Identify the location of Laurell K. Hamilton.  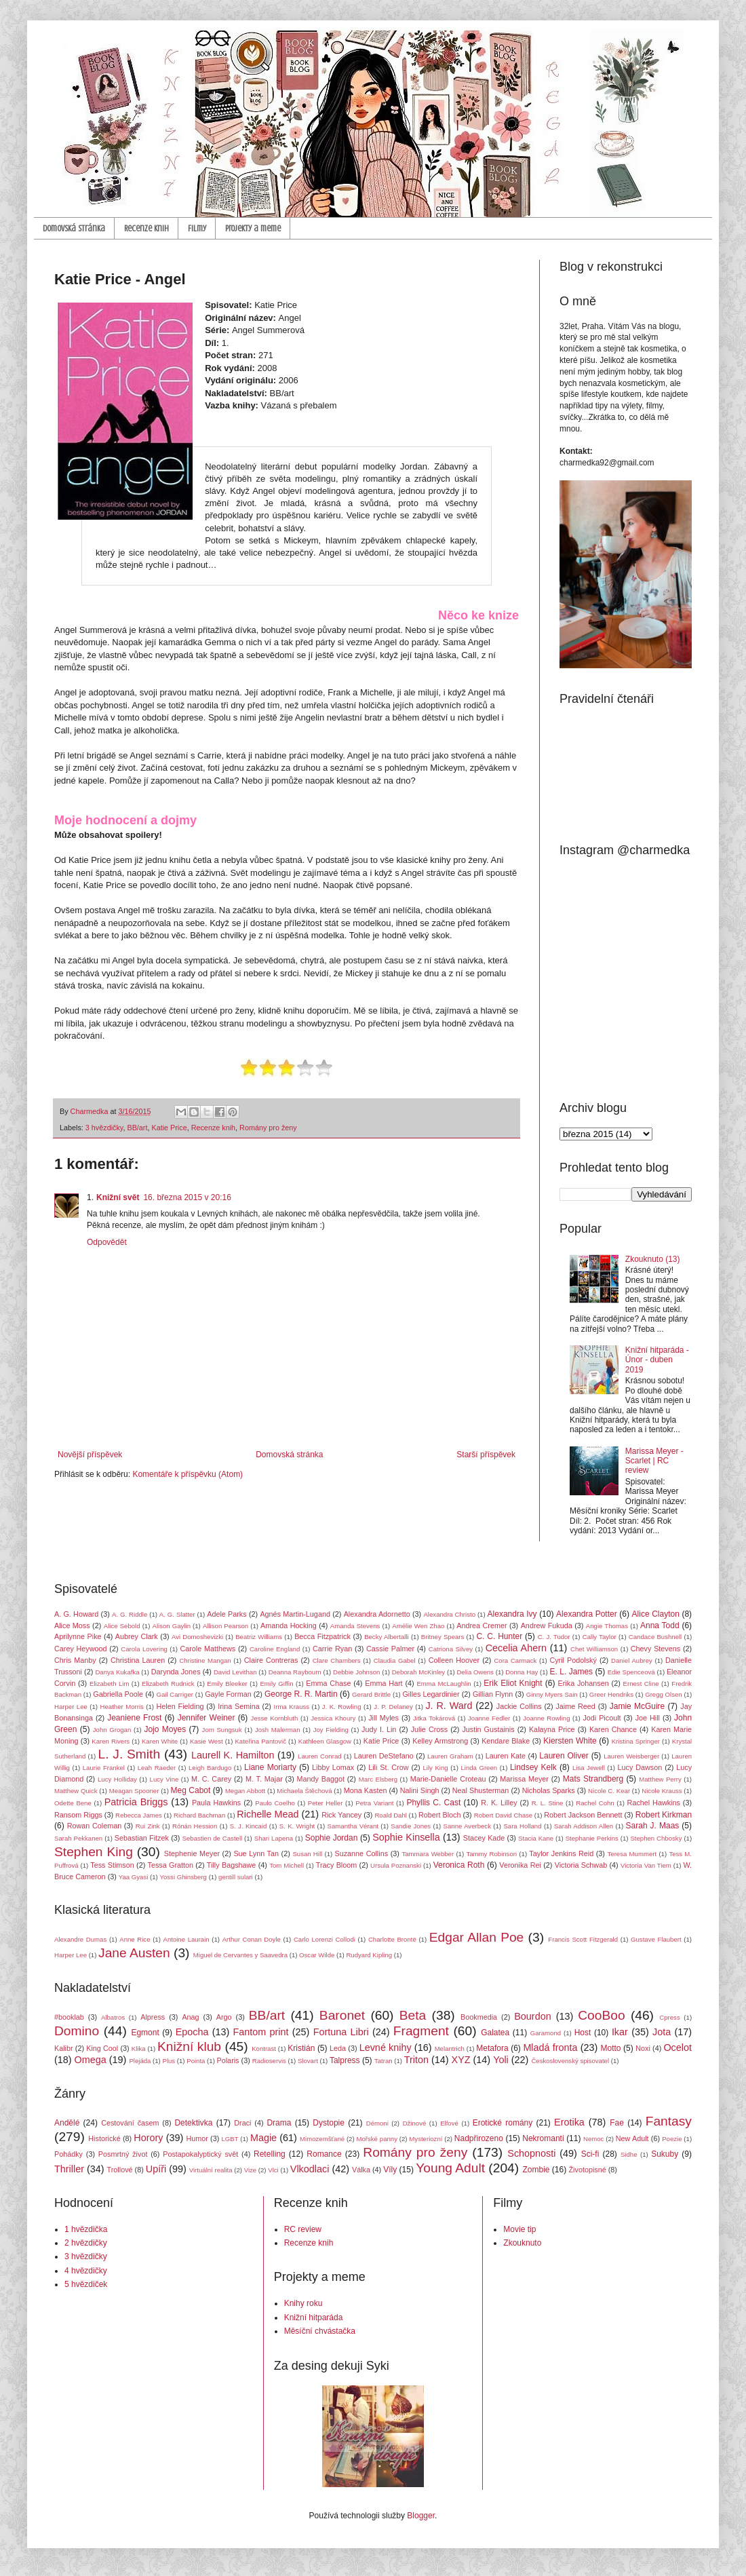
(233, 1755).